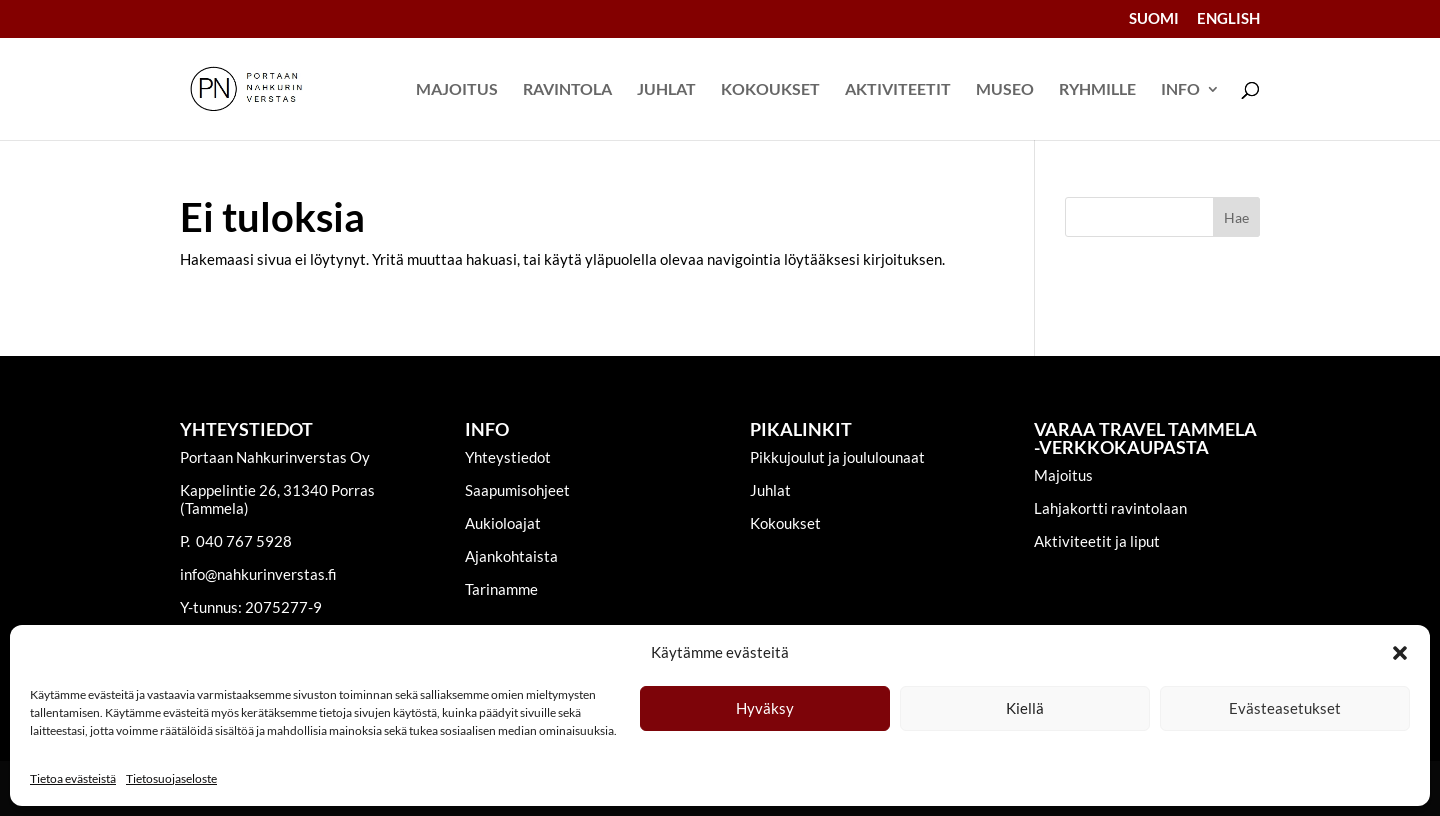 This screenshot has height=816, width=1440. I want to click on Kokoukset, so click(770, 90).